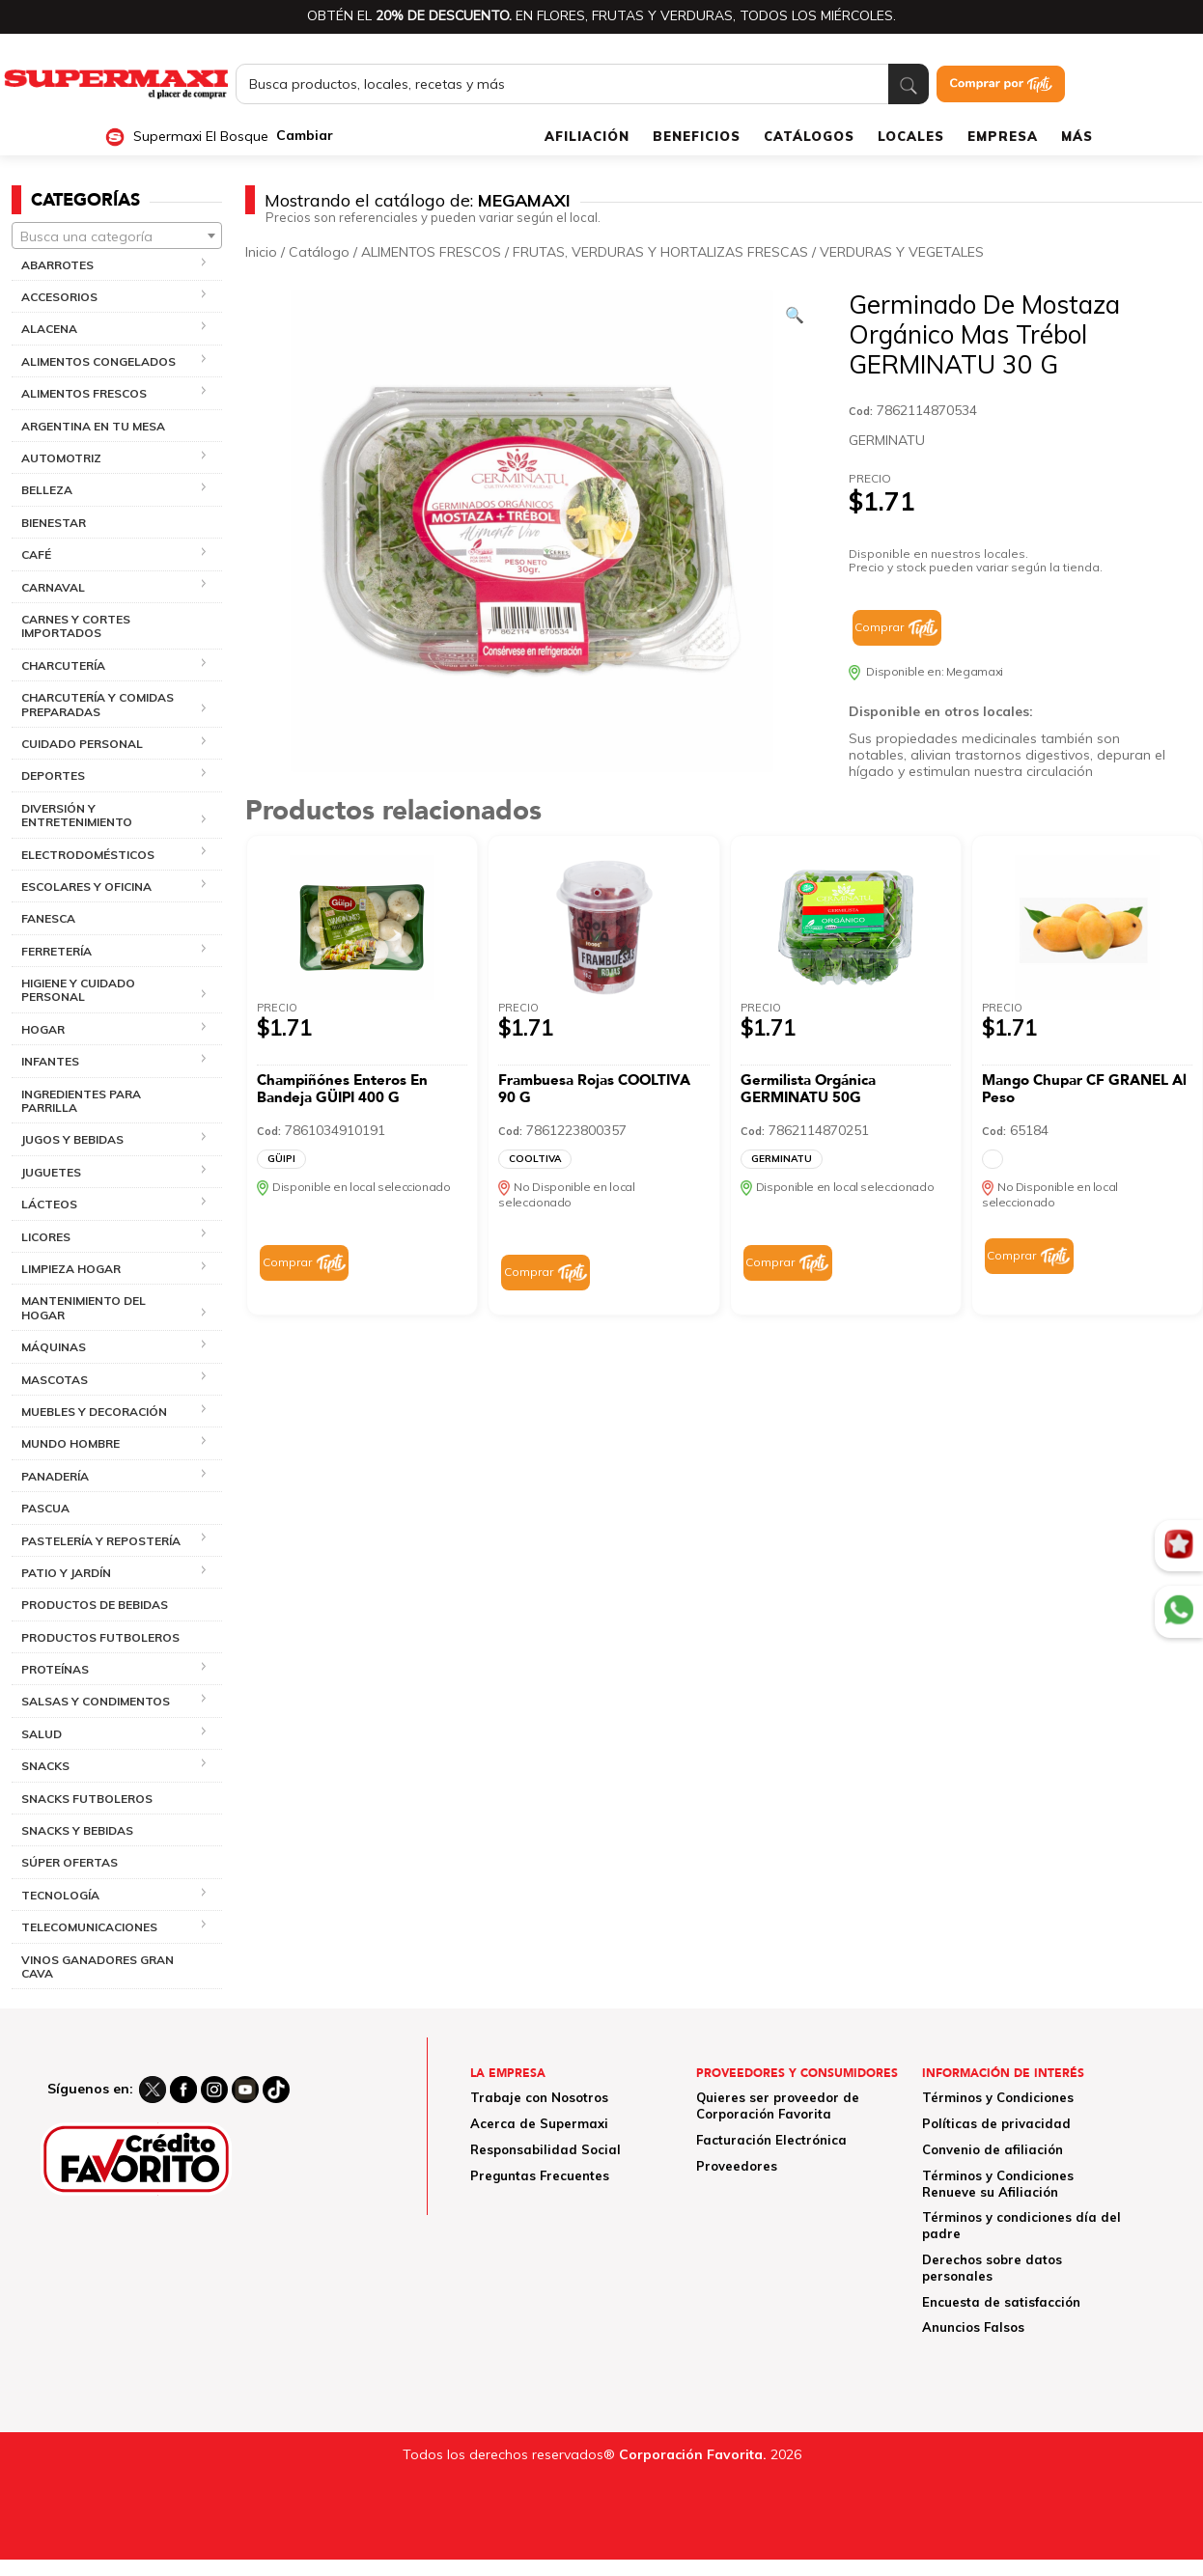  What do you see at coordinates (69, 1862) in the screenshot?
I see `SÚPER OFERTAS` at bounding box center [69, 1862].